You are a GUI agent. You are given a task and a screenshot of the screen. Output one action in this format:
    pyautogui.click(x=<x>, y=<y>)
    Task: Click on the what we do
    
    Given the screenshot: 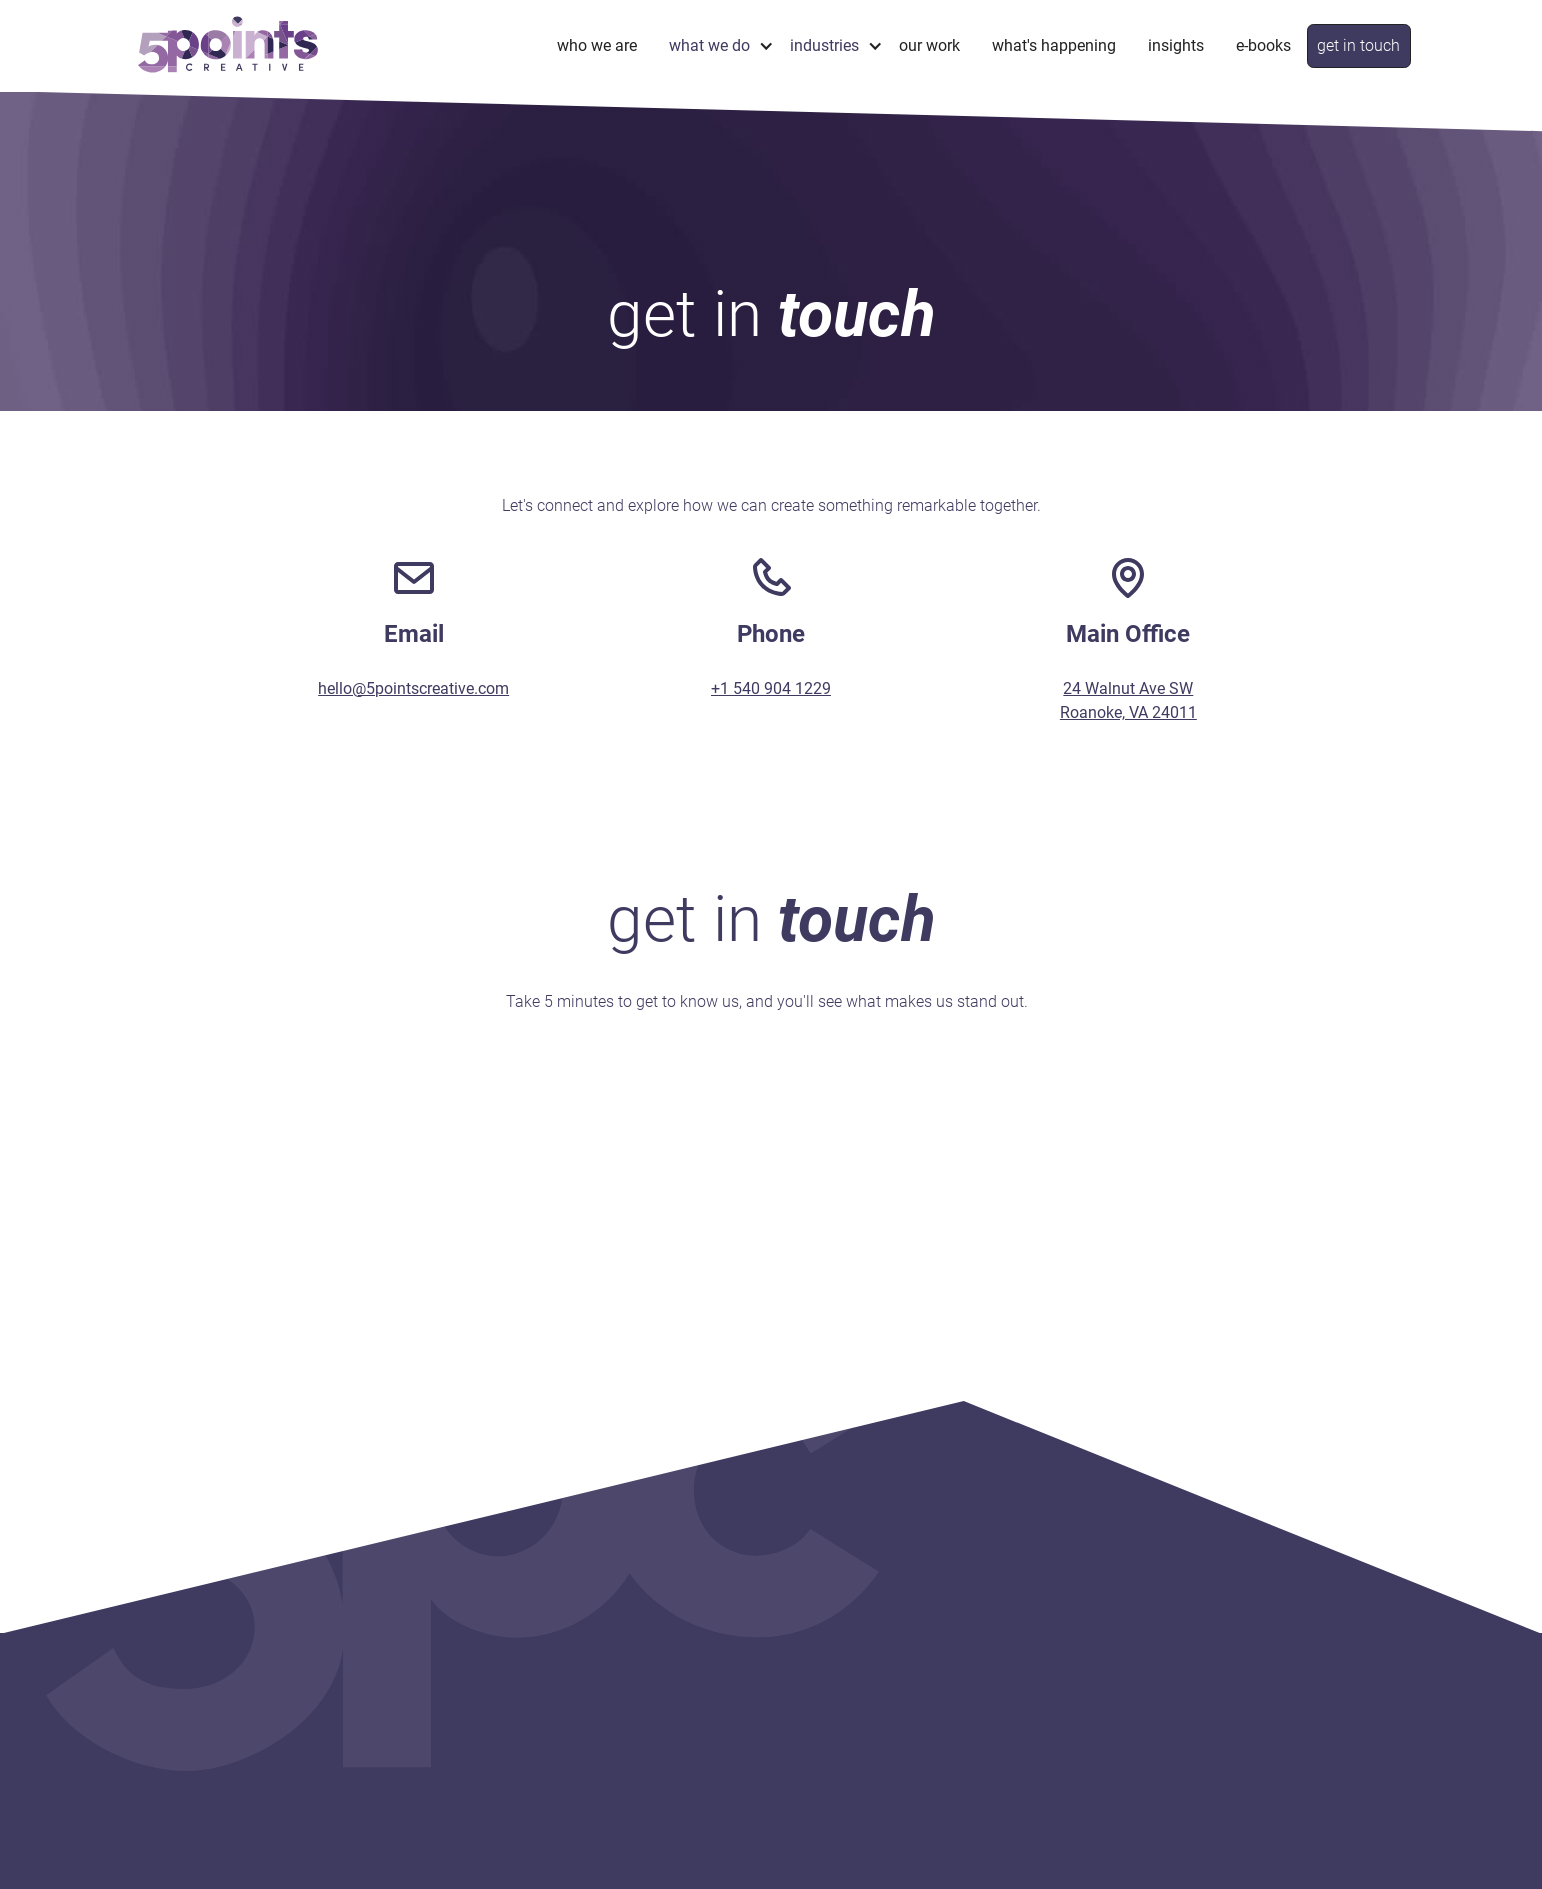 What is the action you would take?
    pyautogui.click(x=709, y=45)
    